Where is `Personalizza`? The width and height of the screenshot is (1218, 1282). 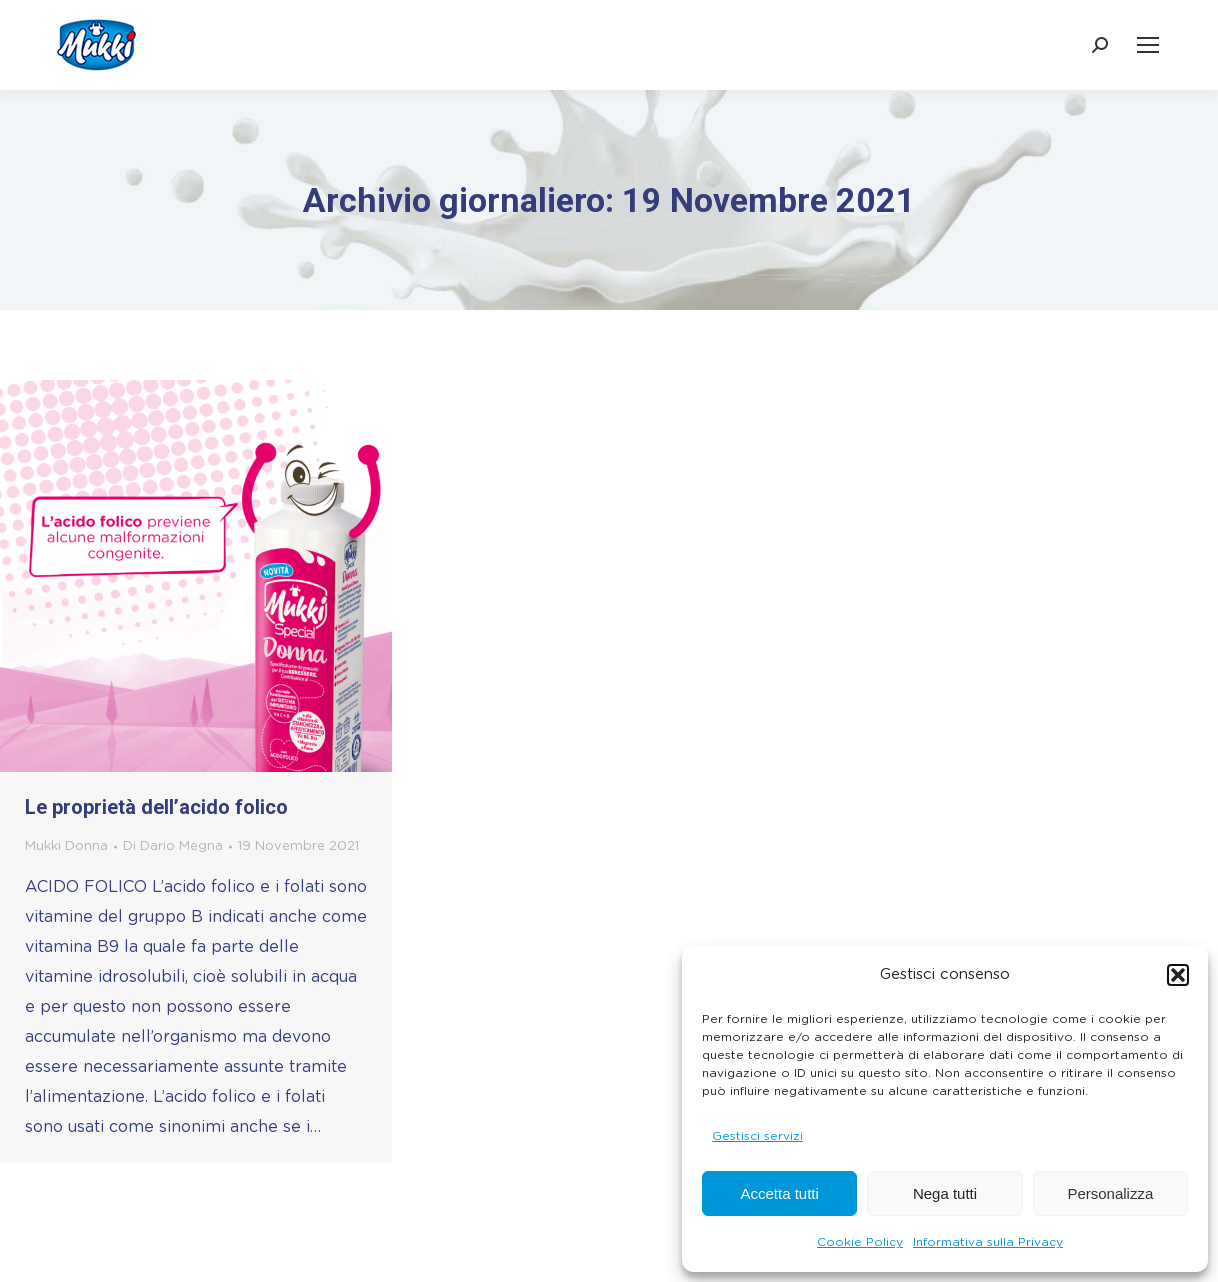
Personalizza is located at coordinates (1110, 1193).